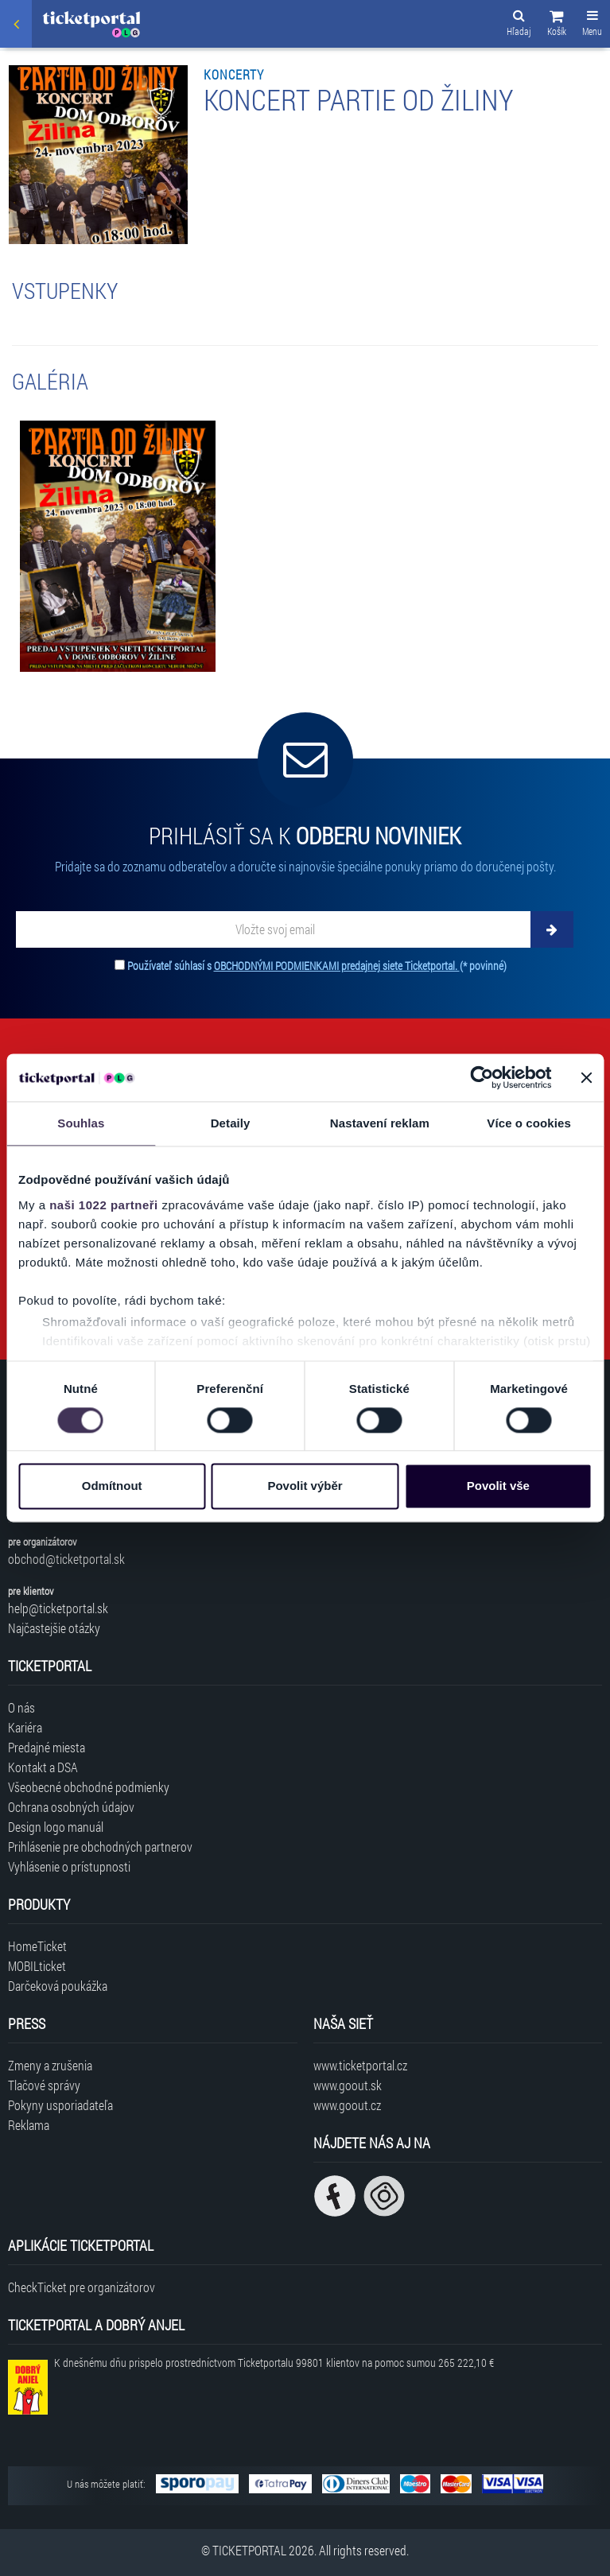 The width and height of the screenshot is (610, 2576). Describe the element at coordinates (46, 1747) in the screenshot. I see `Predajné miesta` at that location.